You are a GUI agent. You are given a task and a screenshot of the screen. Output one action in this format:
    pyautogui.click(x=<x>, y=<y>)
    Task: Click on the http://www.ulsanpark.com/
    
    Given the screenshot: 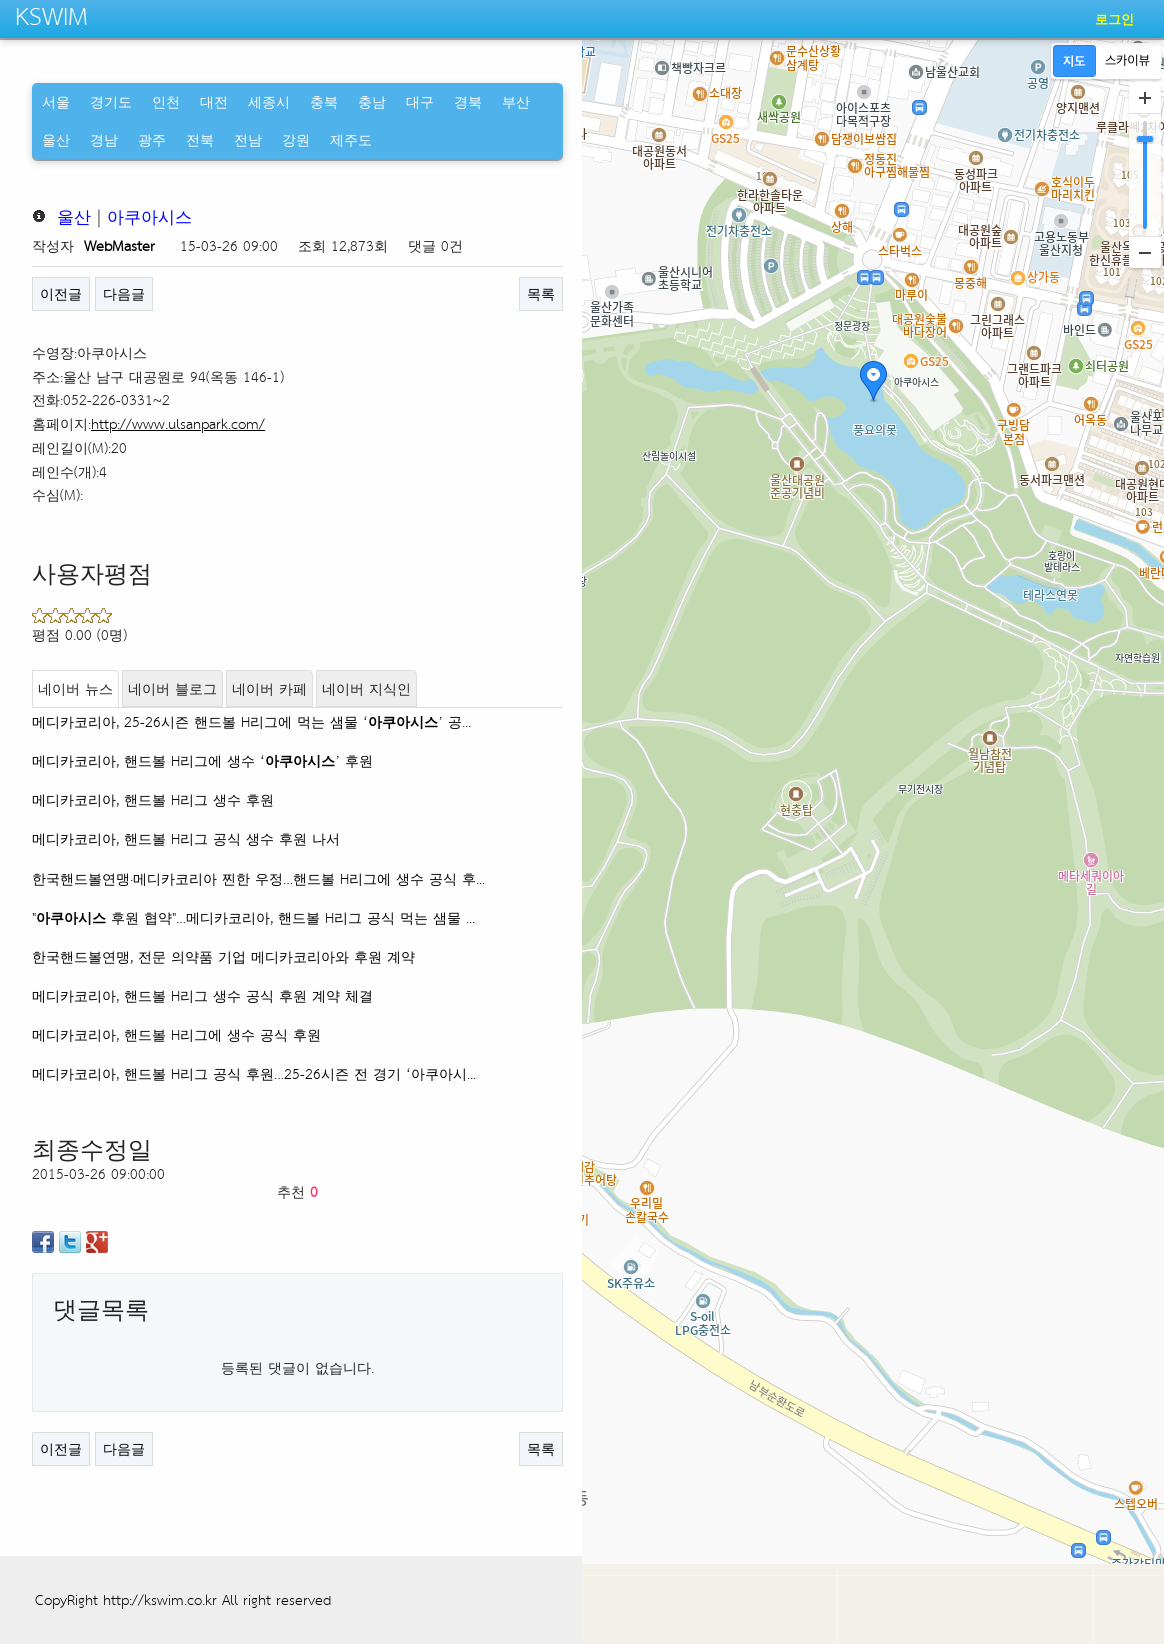 What is the action you would take?
    pyautogui.click(x=178, y=423)
    